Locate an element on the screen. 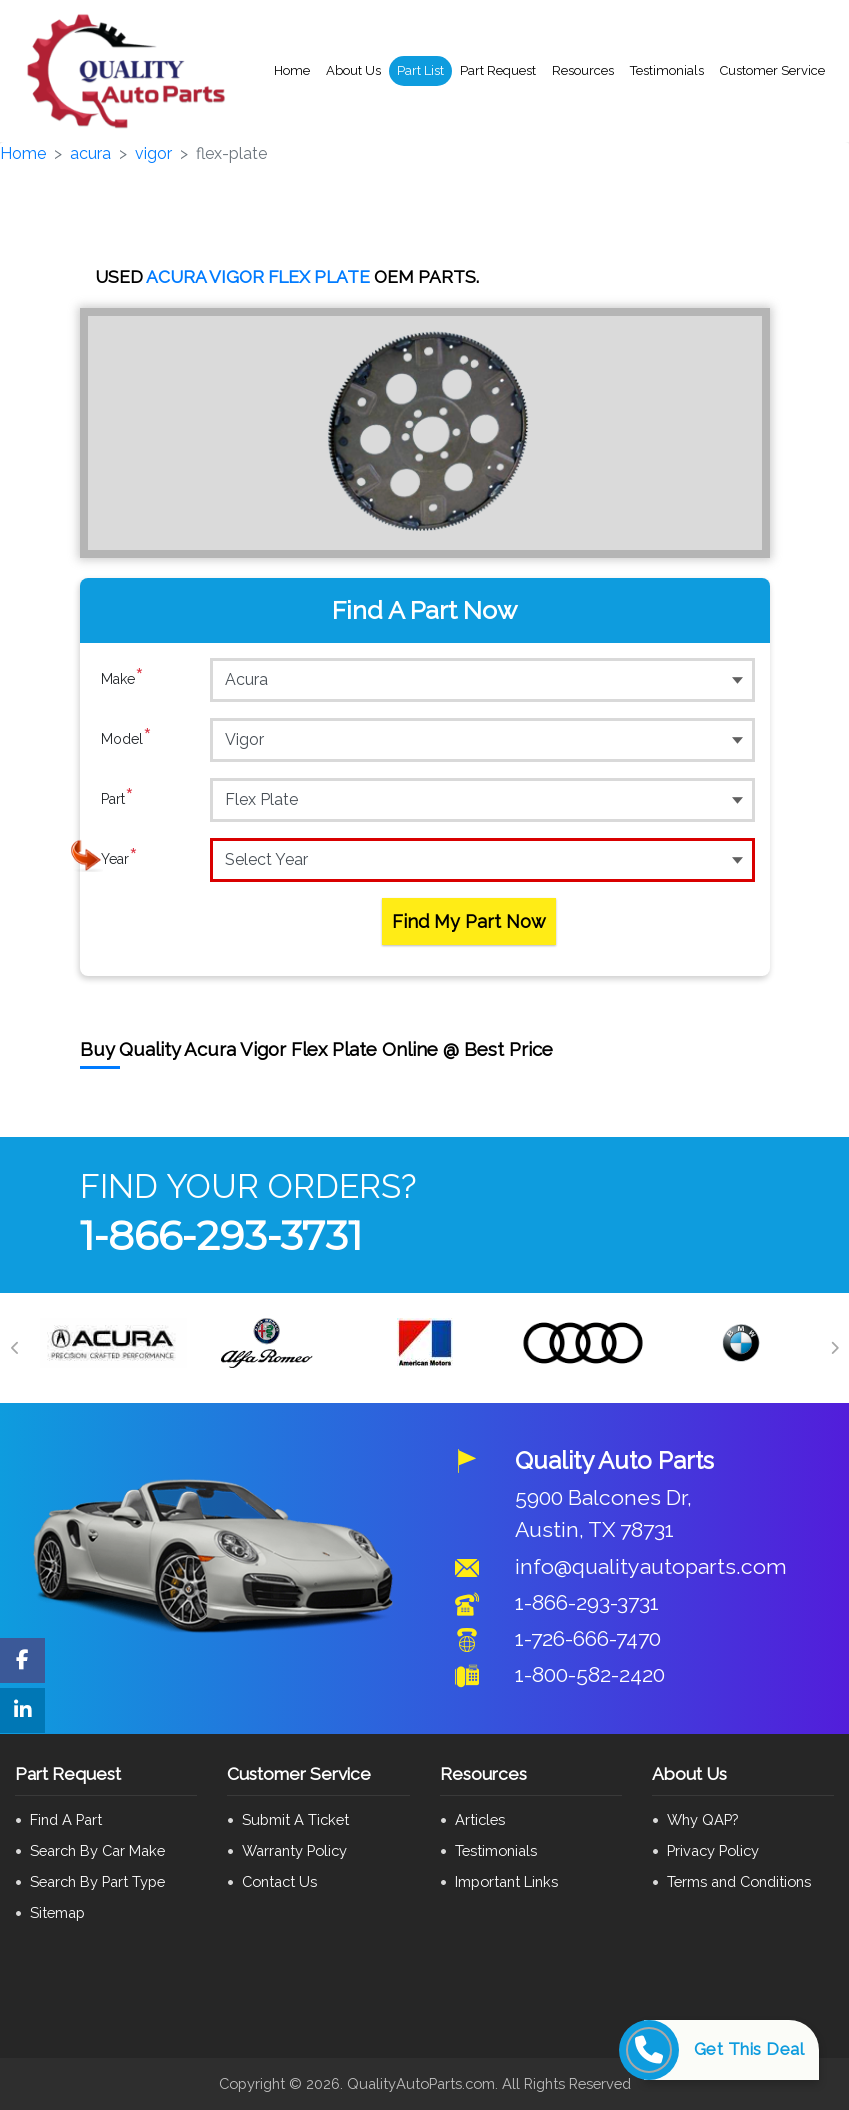 The height and width of the screenshot is (2110, 849). Home is located at coordinates (292, 70).